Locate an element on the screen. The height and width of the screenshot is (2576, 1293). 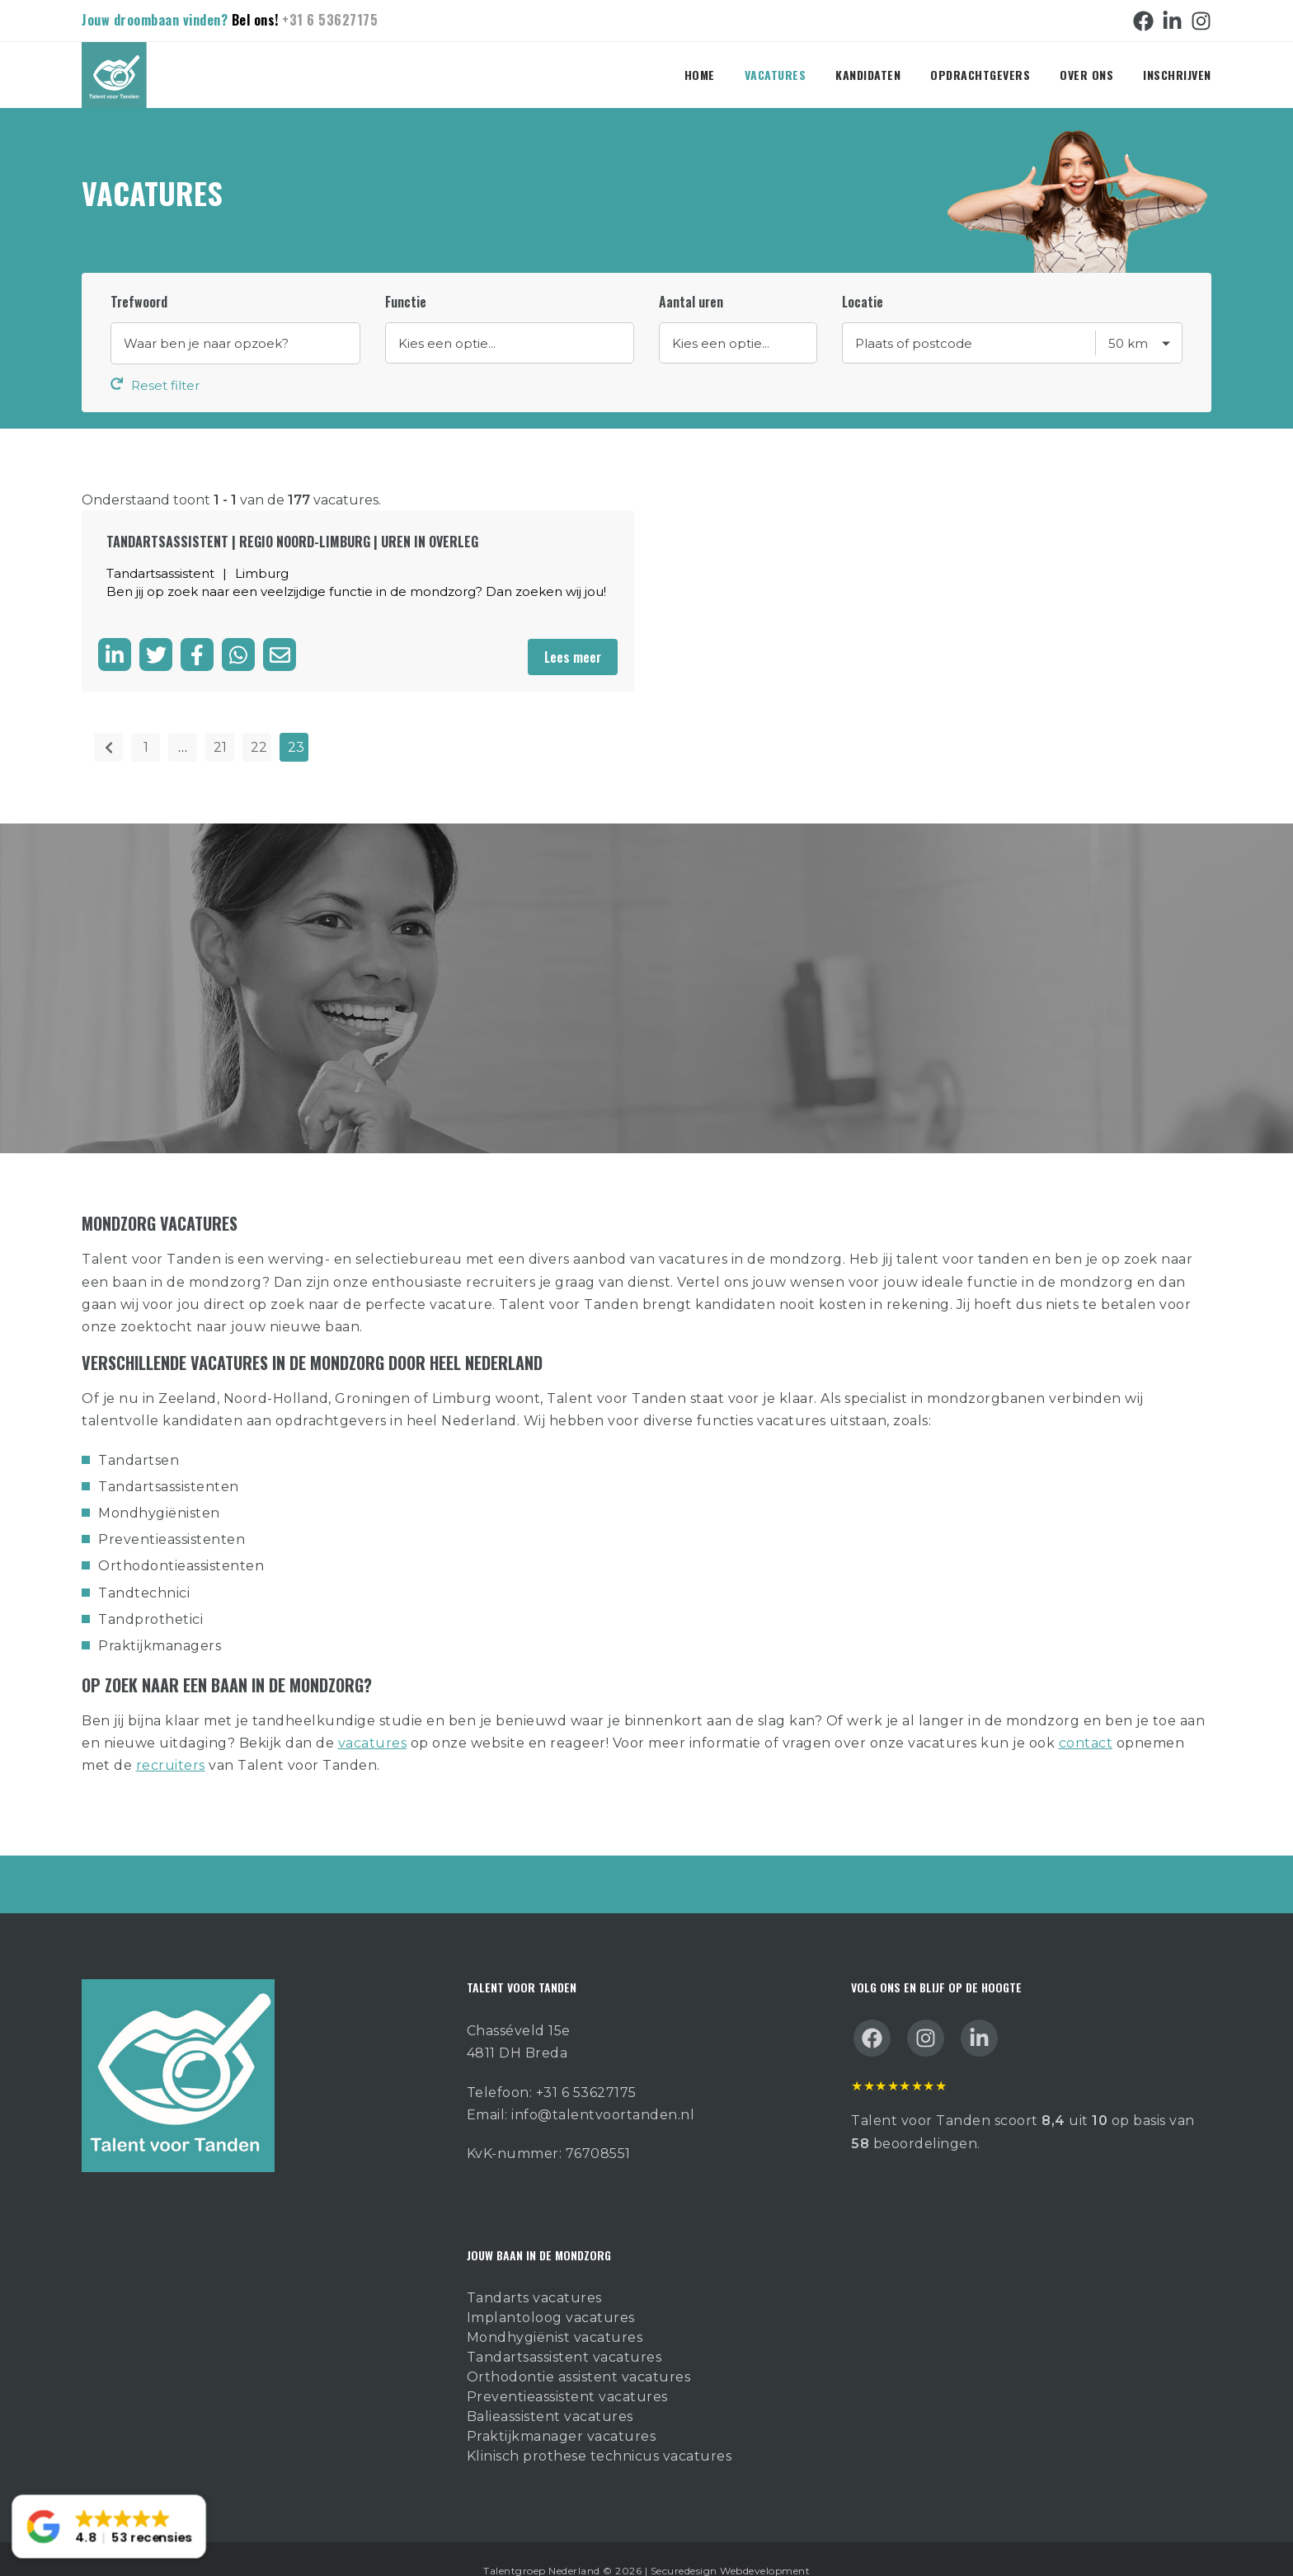
vacatures is located at coordinates (372, 1718).